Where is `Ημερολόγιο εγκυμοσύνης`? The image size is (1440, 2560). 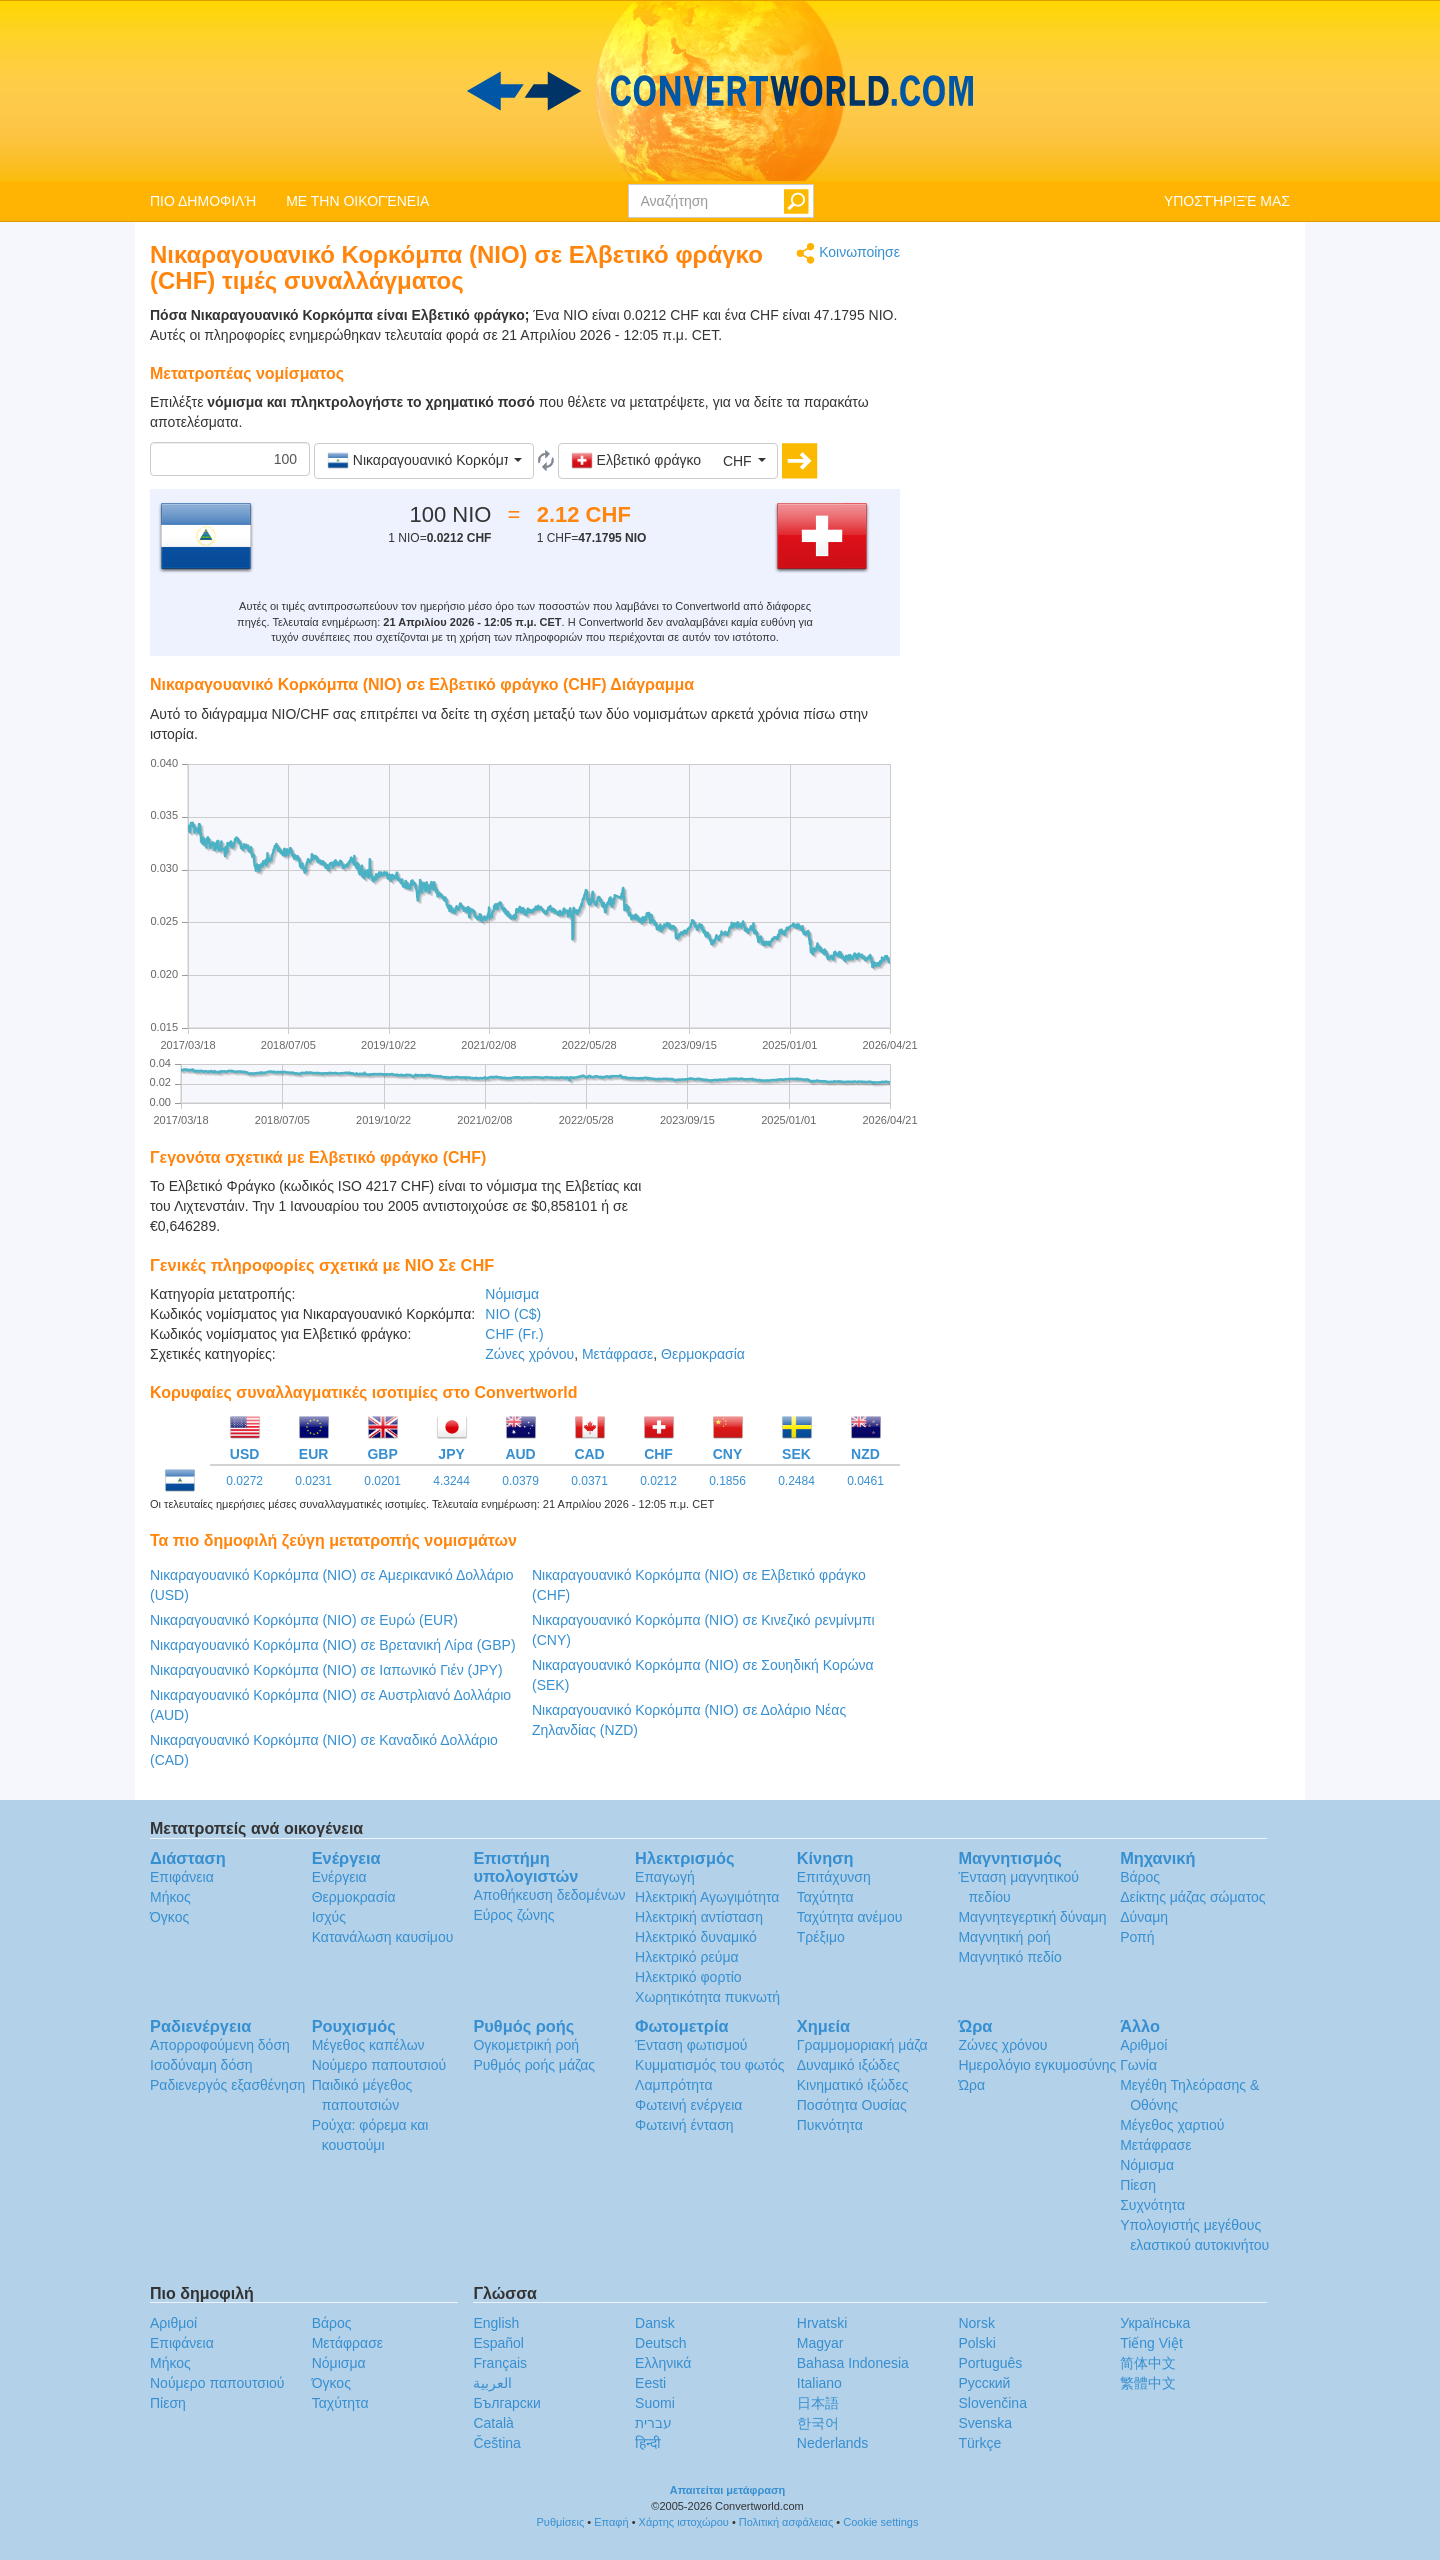
Ημερολόγιο εγκυμοσύνης is located at coordinates (1037, 2065).